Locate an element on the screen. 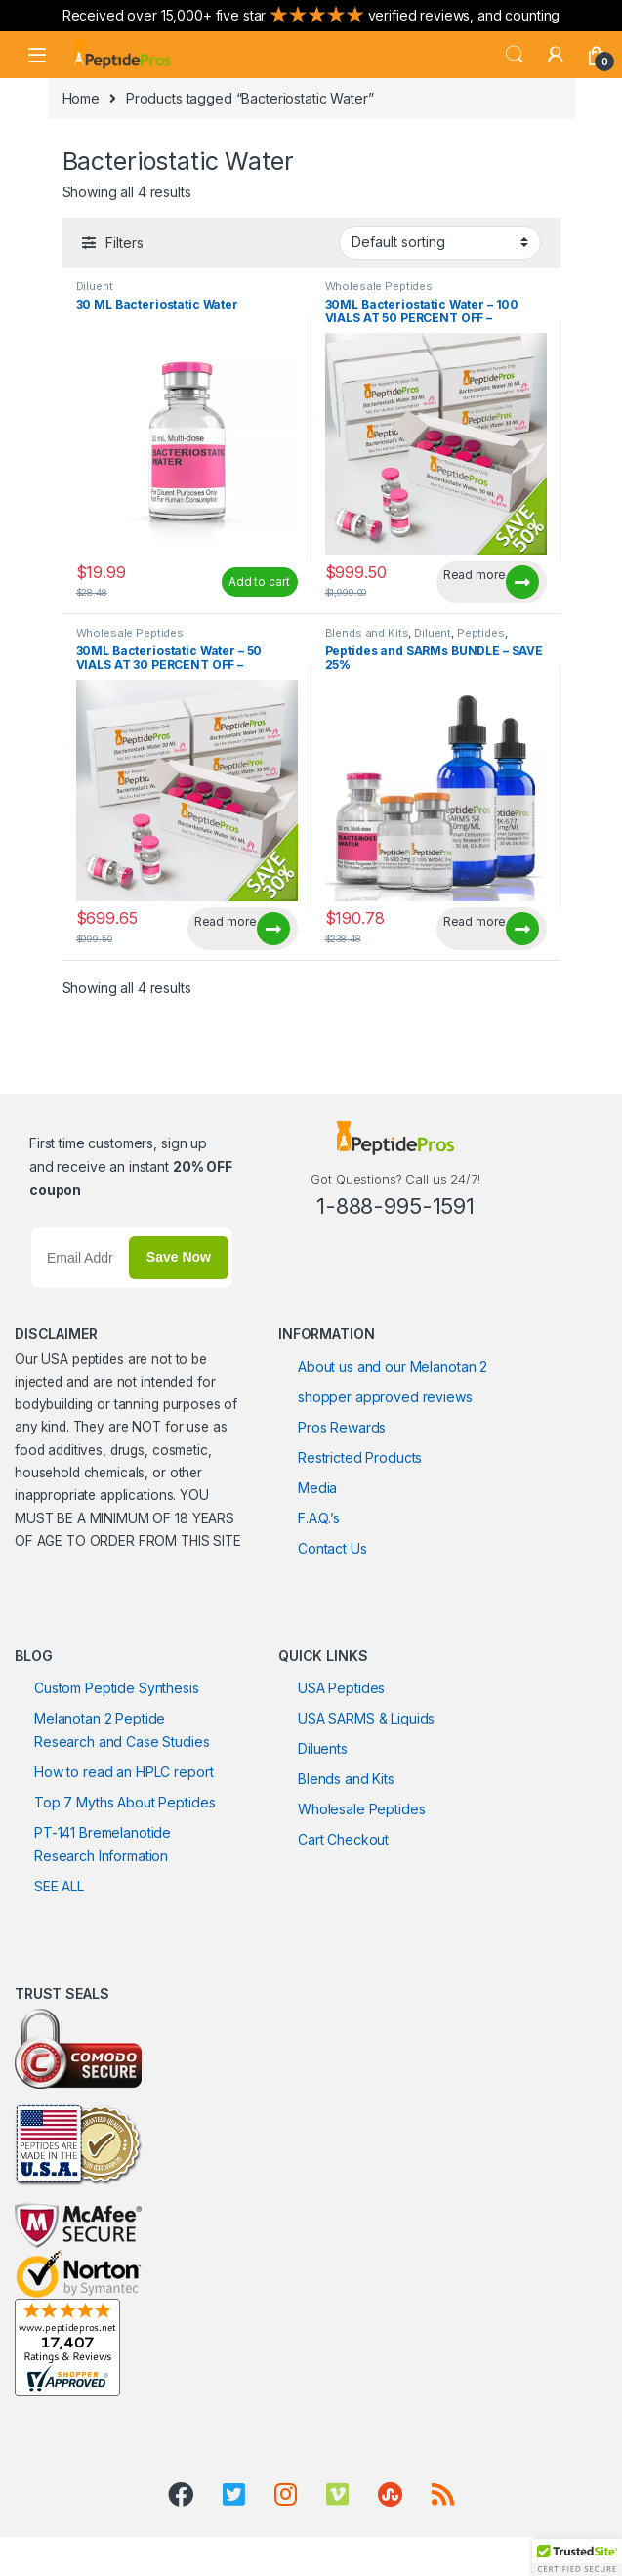 The image size is (622, 2576). Read more [Read more about “Peptides and SARMs BUNDLE - SAVE 25%”] is located at coordinates (474, 921).